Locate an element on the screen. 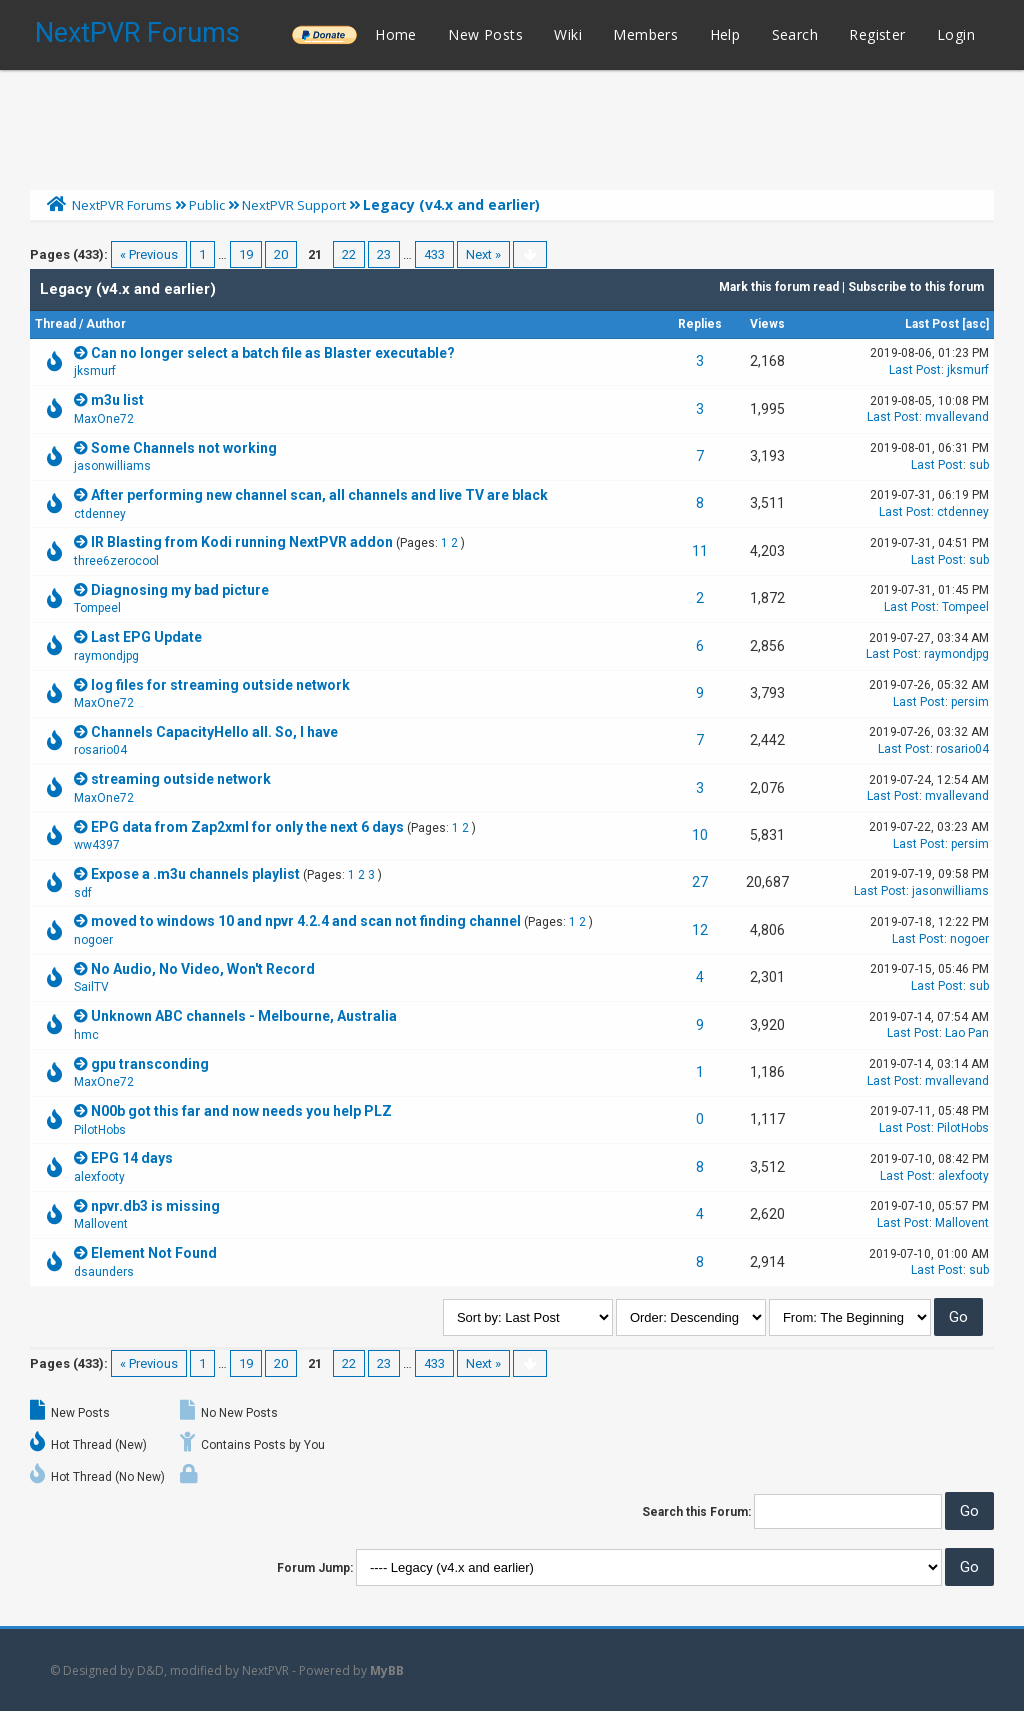 Image resolution: width=1024 pixels, height=1711 pixels. Views is located at coordinates (767, 324).